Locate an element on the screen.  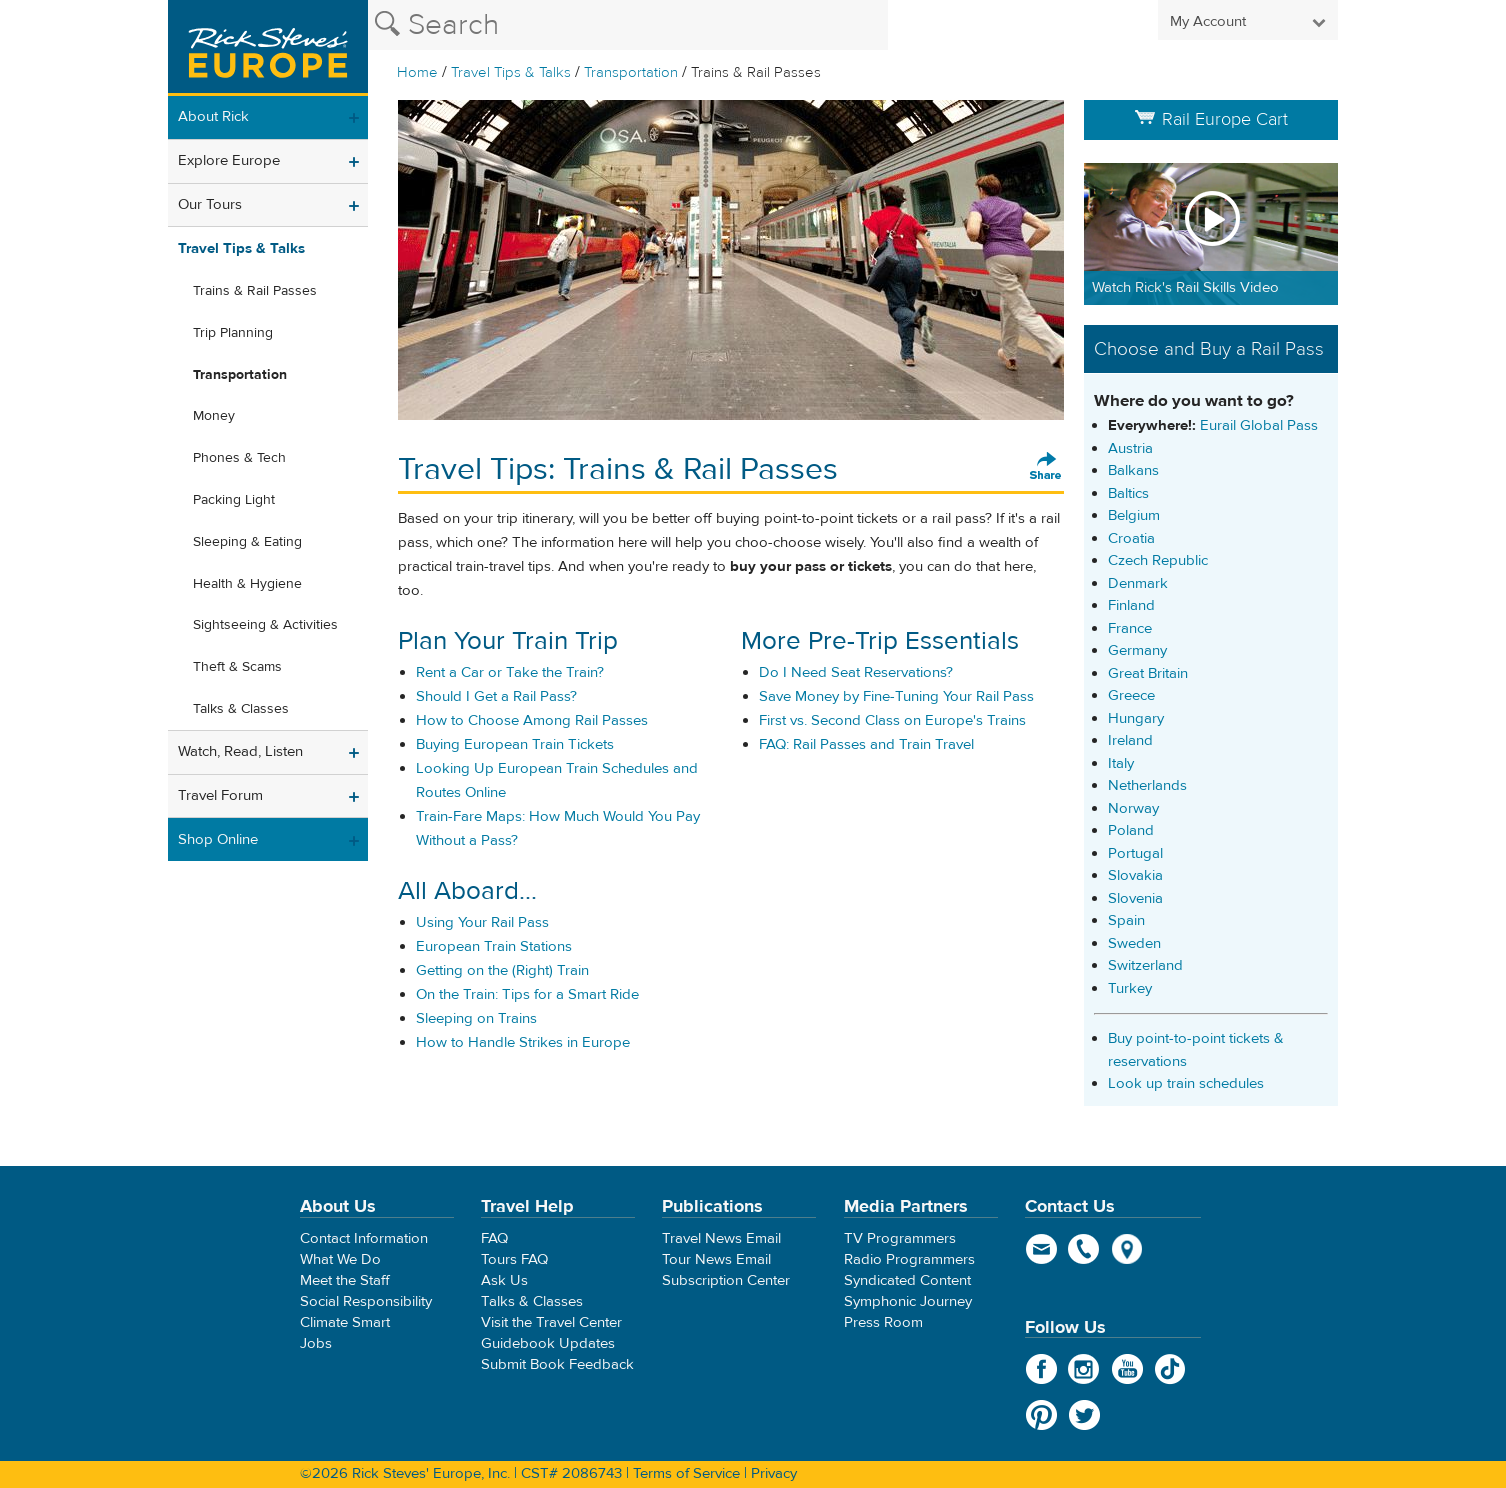
YouTube is located at coordinates (1127, 1369).